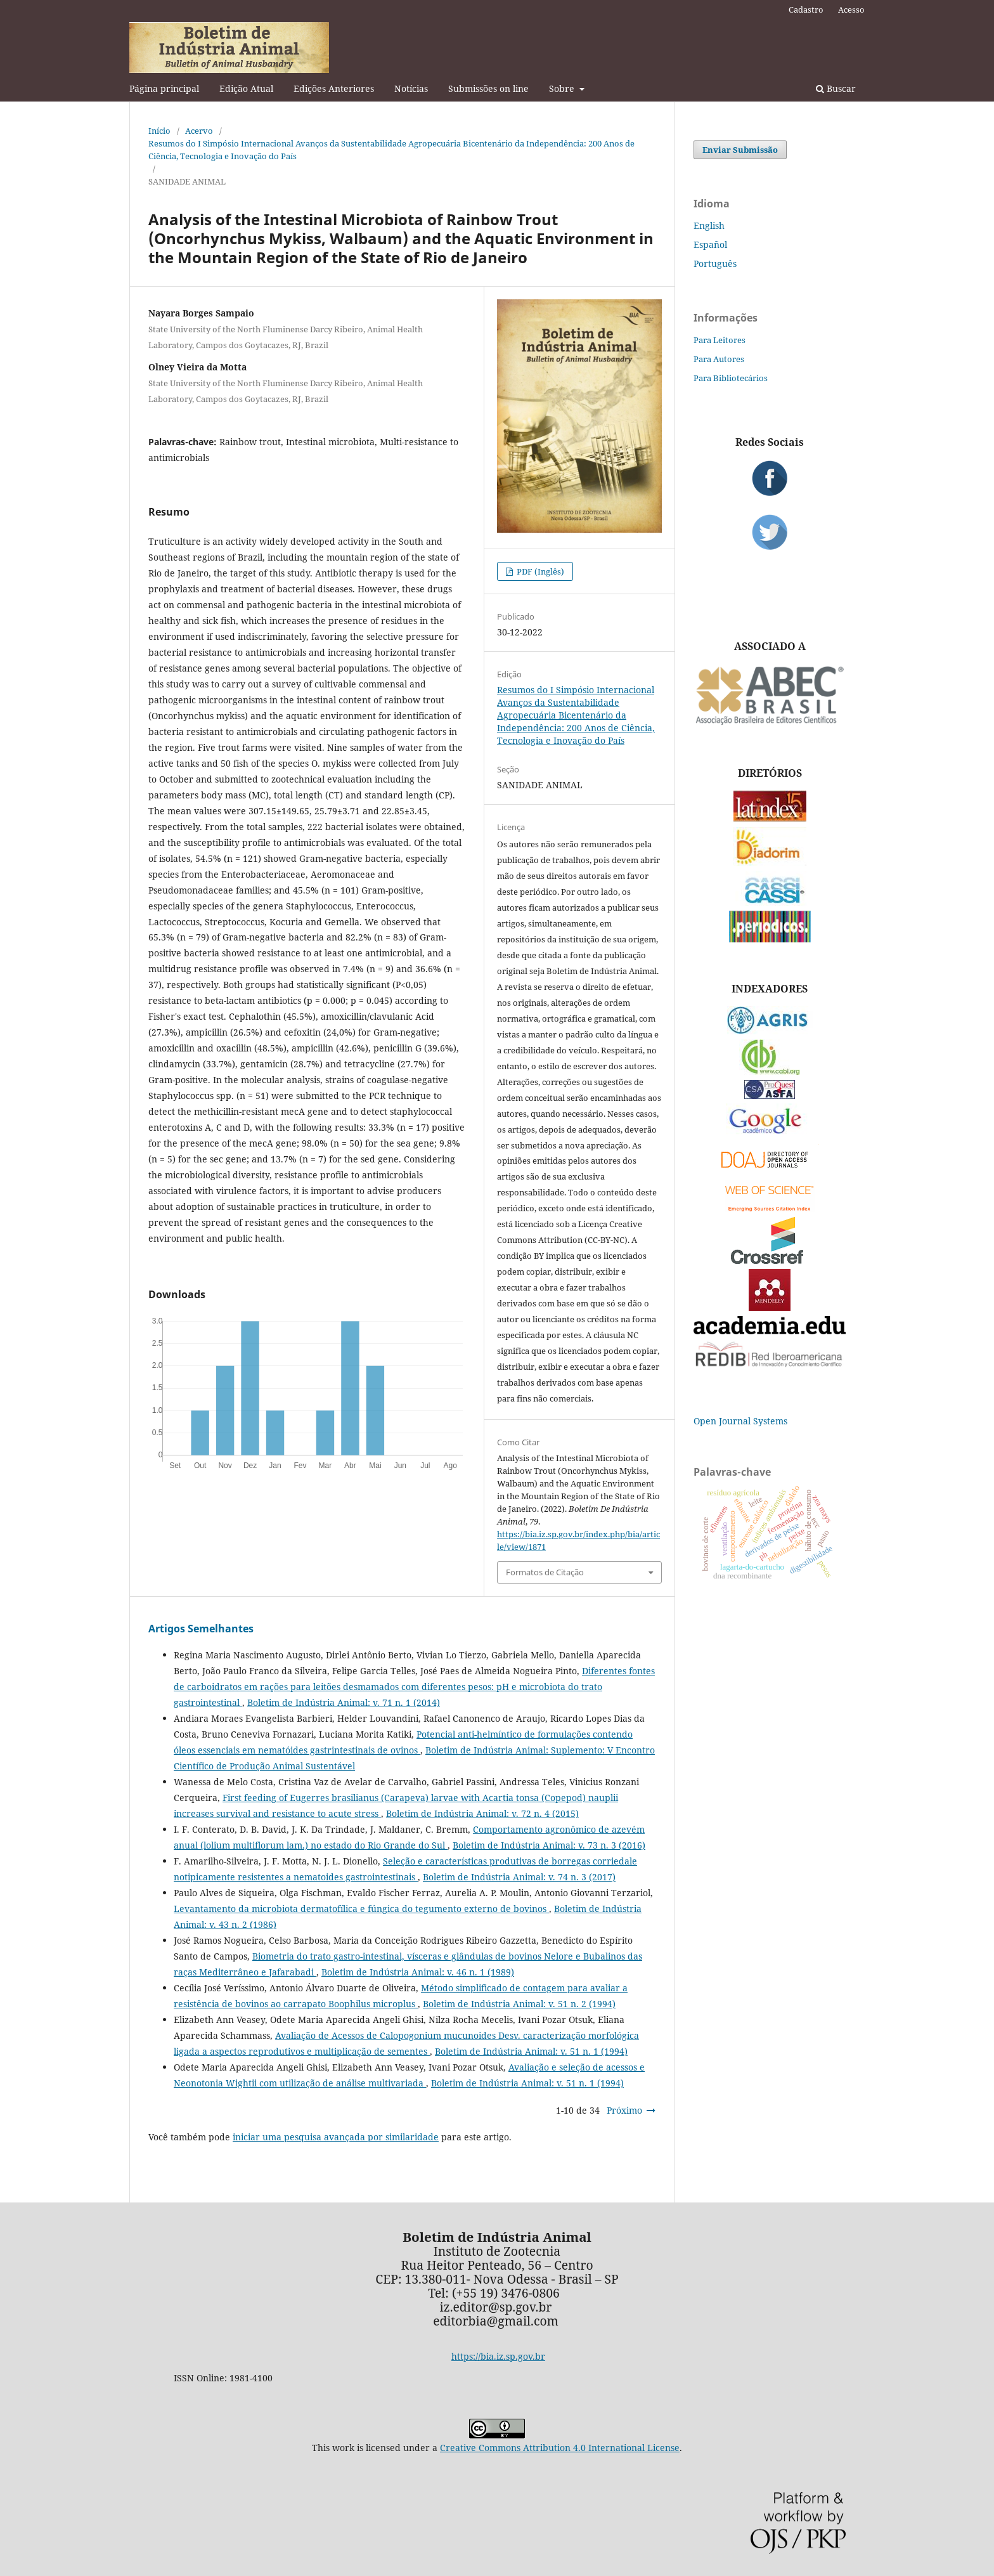  Describe the element at coordinates (343, 1702) in the screenshot. I see `Boletim de Indústria Animal: v. 71 n. 1 (2014)` at that location.